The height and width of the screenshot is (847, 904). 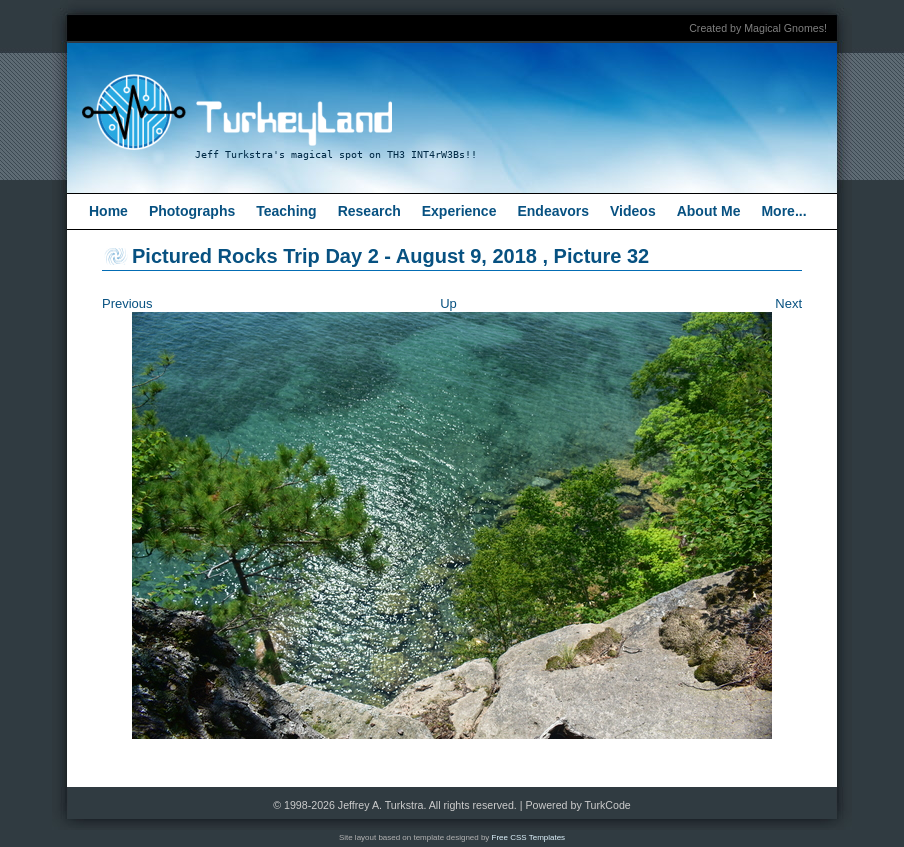 What do you see at coordinates (553, 211) in the screenshot?
I see `Endeavors` at bounding box center [553, 211].